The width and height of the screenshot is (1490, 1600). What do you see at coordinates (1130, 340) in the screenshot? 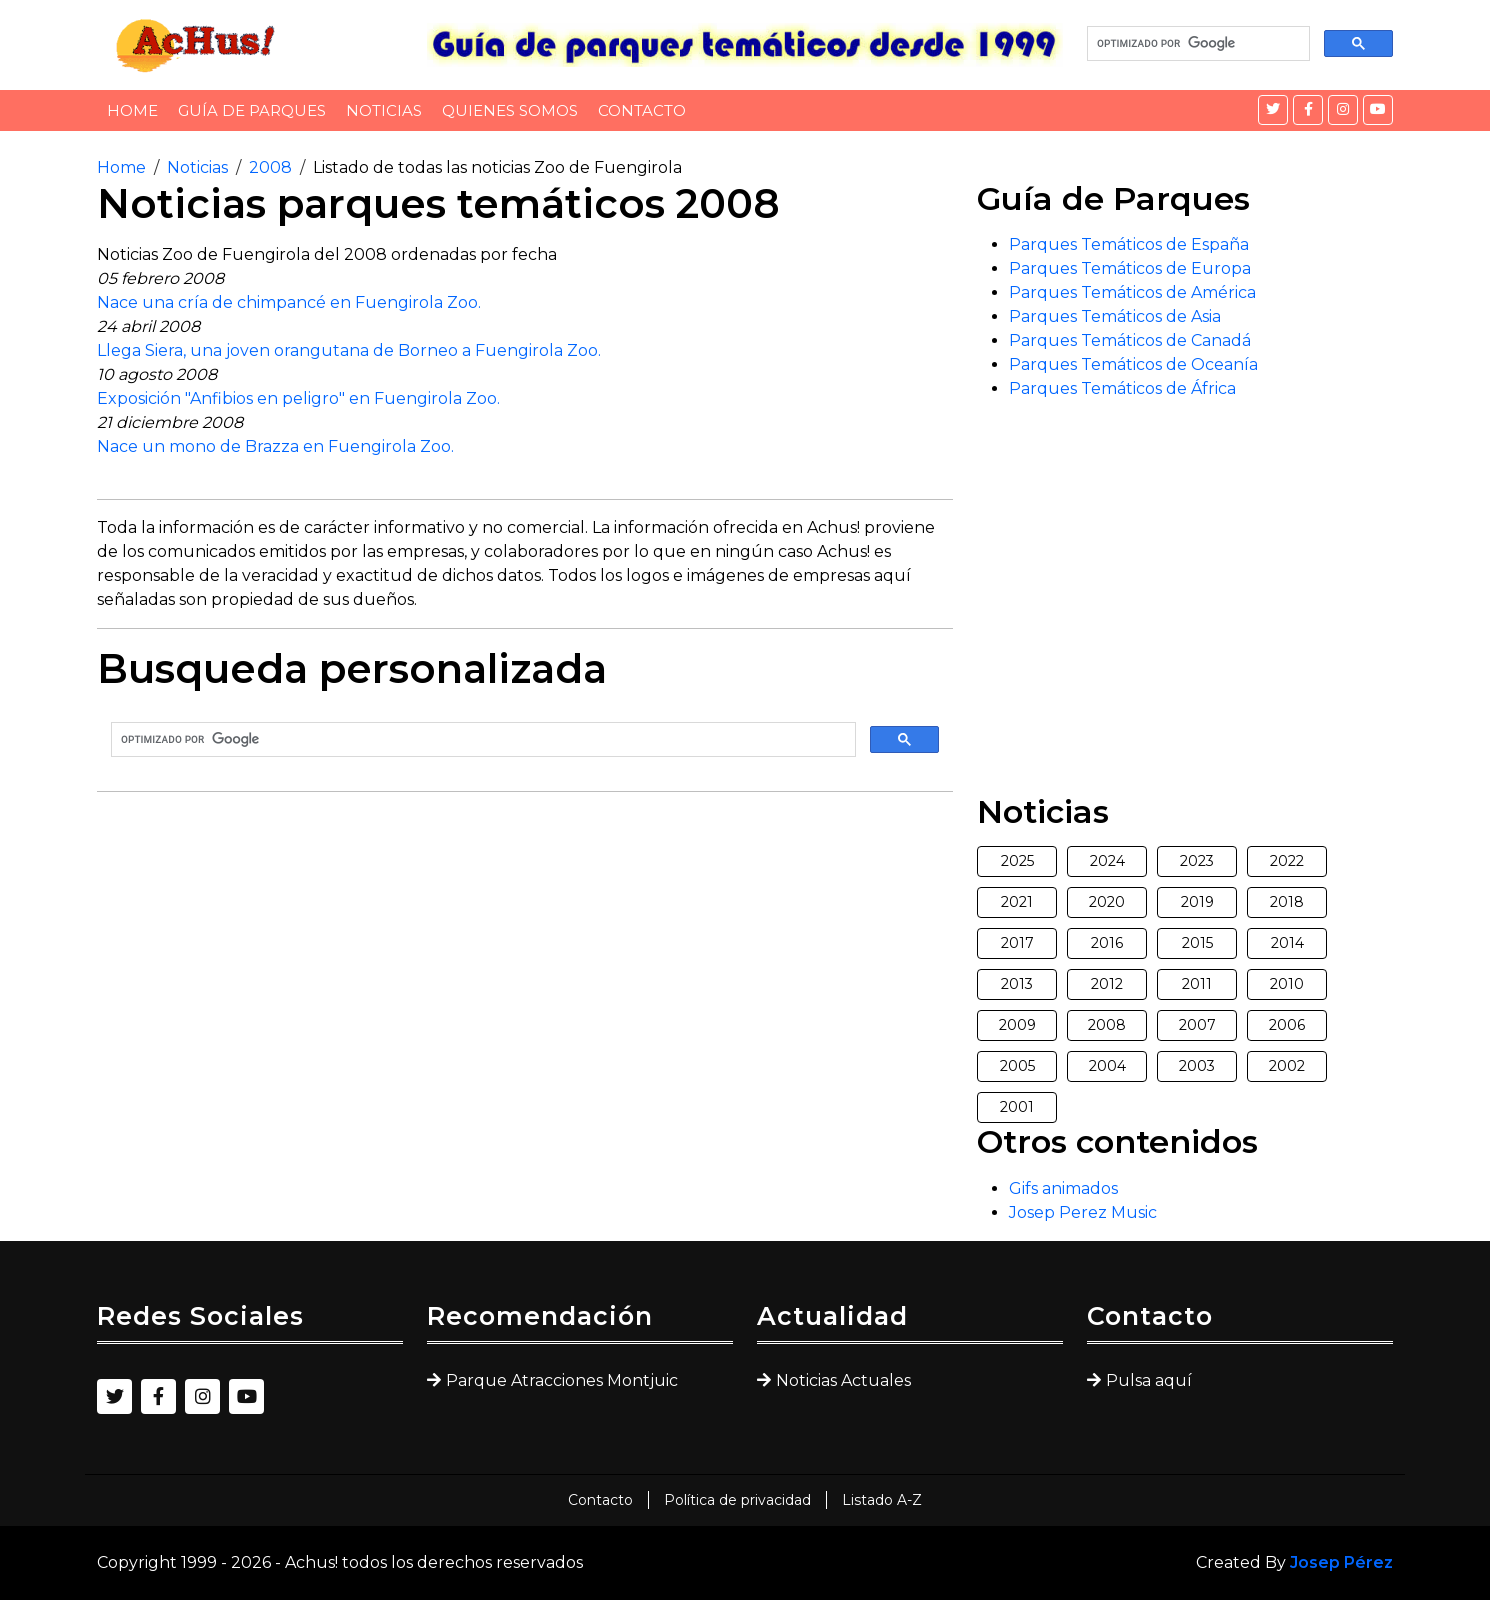
I see `Parques Temáticos de Canadá` at bounding box center [1130, 340].